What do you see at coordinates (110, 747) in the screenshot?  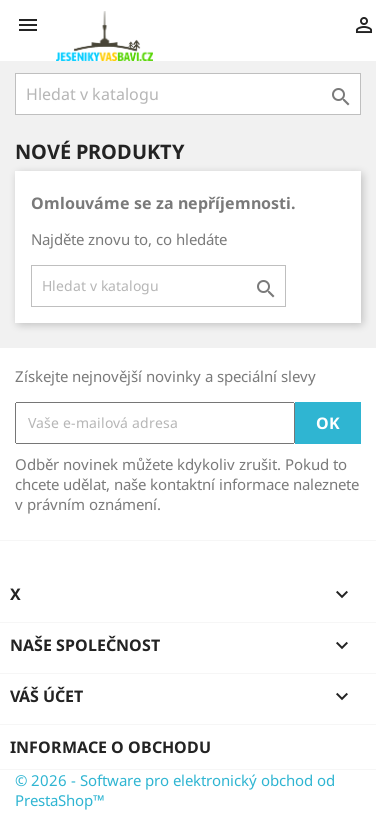 I see `Informace o obchodu` at bounding box center [110, 747].